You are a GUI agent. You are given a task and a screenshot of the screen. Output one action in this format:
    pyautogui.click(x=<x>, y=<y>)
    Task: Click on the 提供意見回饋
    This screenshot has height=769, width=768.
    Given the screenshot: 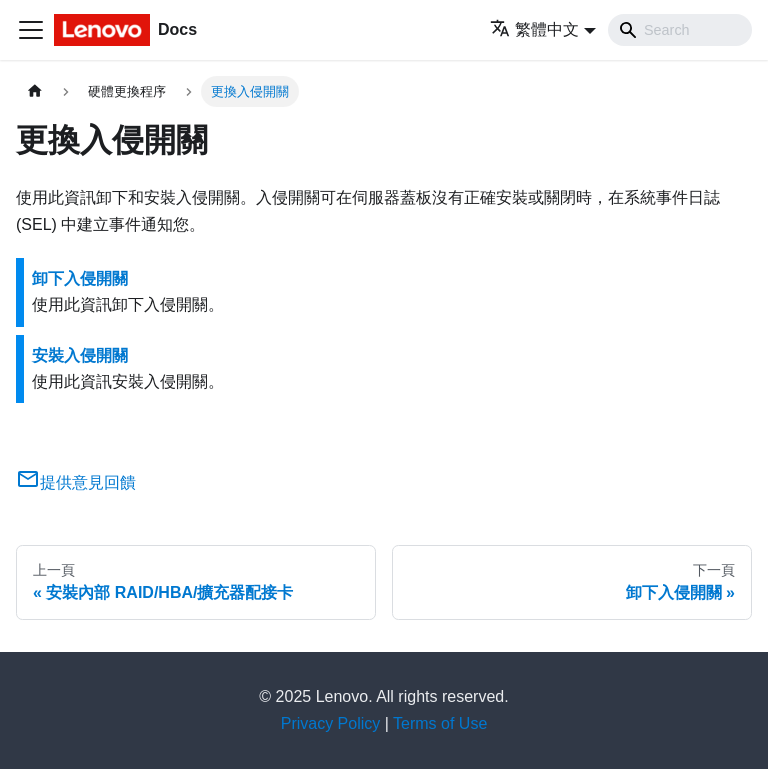 What is the action you would take?
    pyautogui.click(x=76, y=482)
    